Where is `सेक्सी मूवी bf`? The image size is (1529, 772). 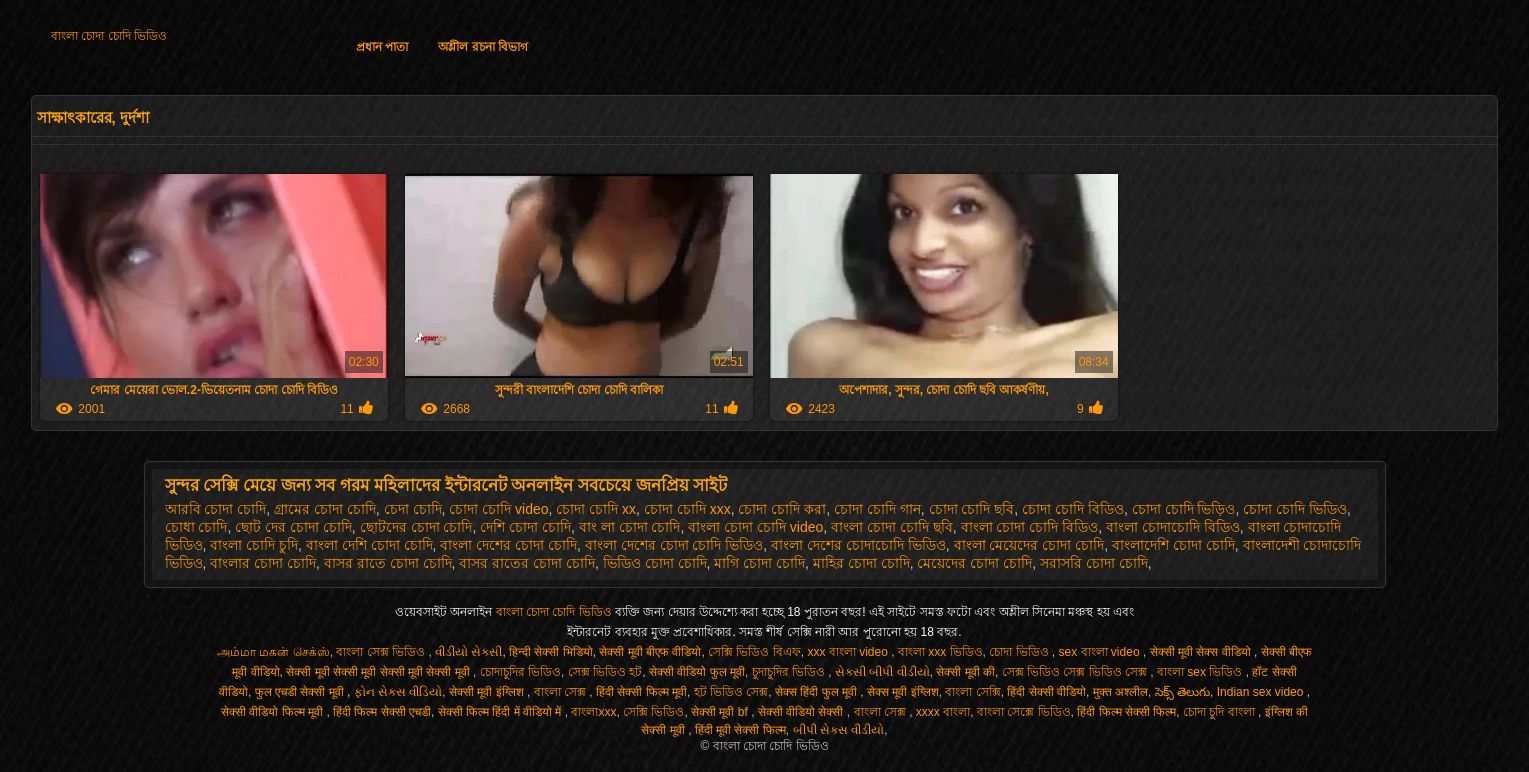
सेक्सी मूवी bf is located at coordinates (721, 712).